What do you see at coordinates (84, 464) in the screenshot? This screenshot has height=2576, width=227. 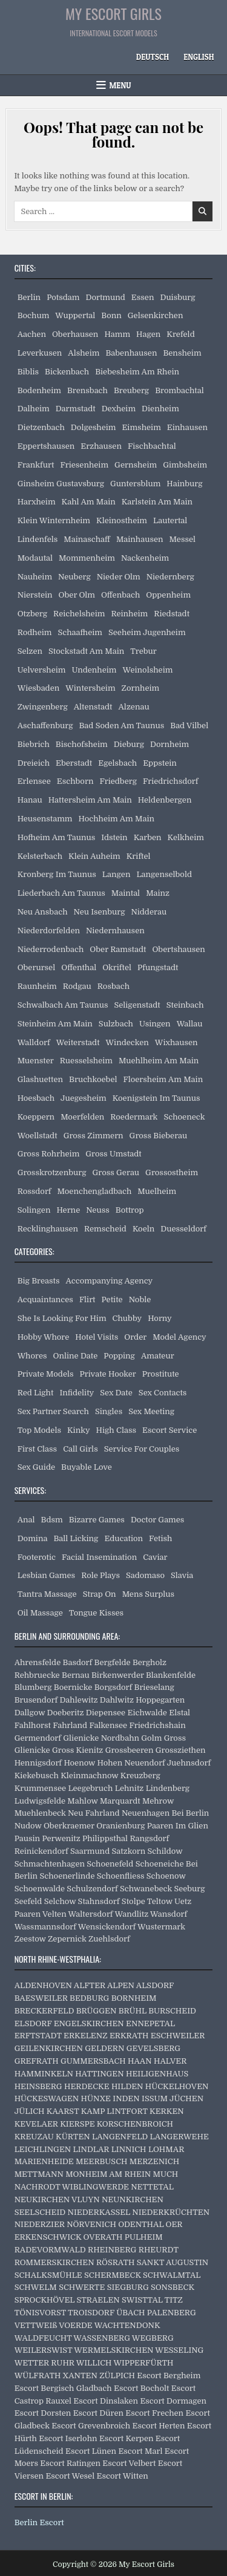 I see `Friesenheim` at bounding box center [84, 464].